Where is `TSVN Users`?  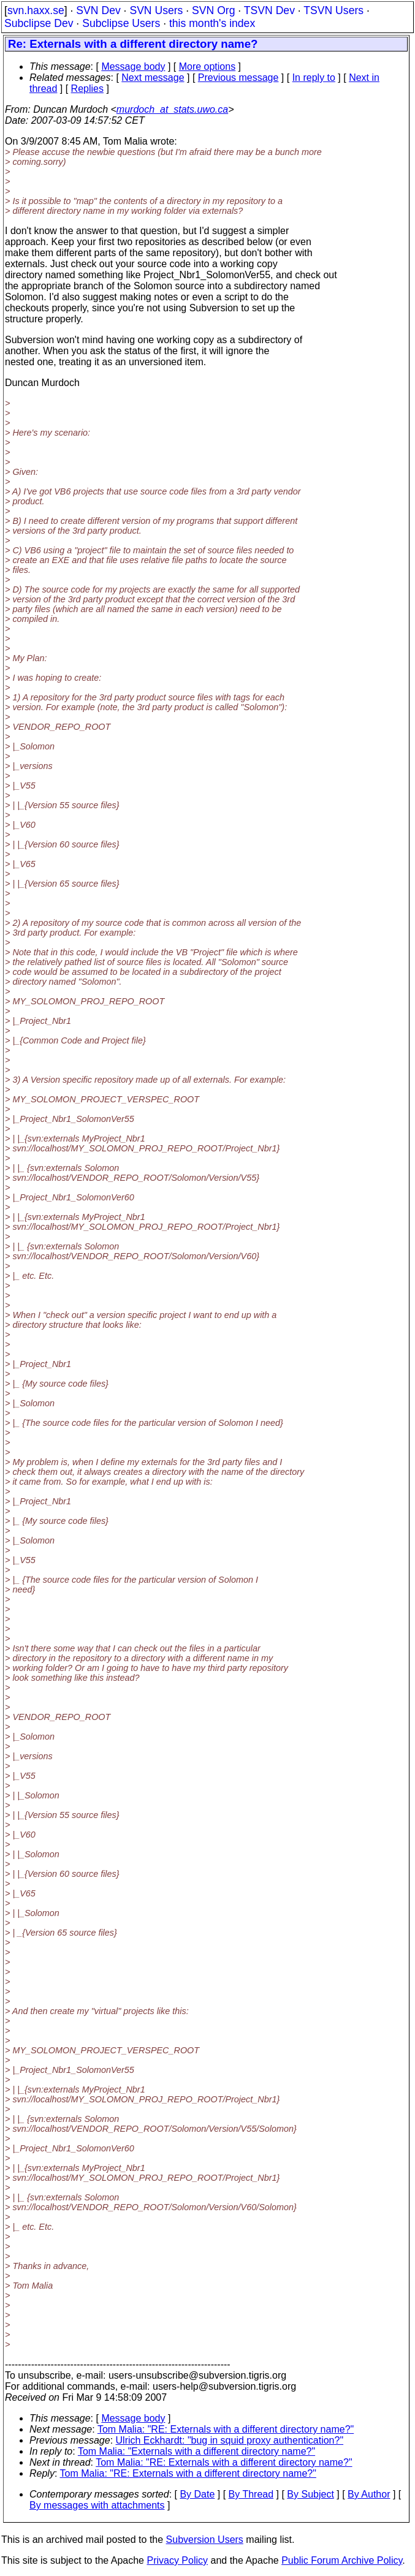
TSVN Users is located at coordinates (333, 10).